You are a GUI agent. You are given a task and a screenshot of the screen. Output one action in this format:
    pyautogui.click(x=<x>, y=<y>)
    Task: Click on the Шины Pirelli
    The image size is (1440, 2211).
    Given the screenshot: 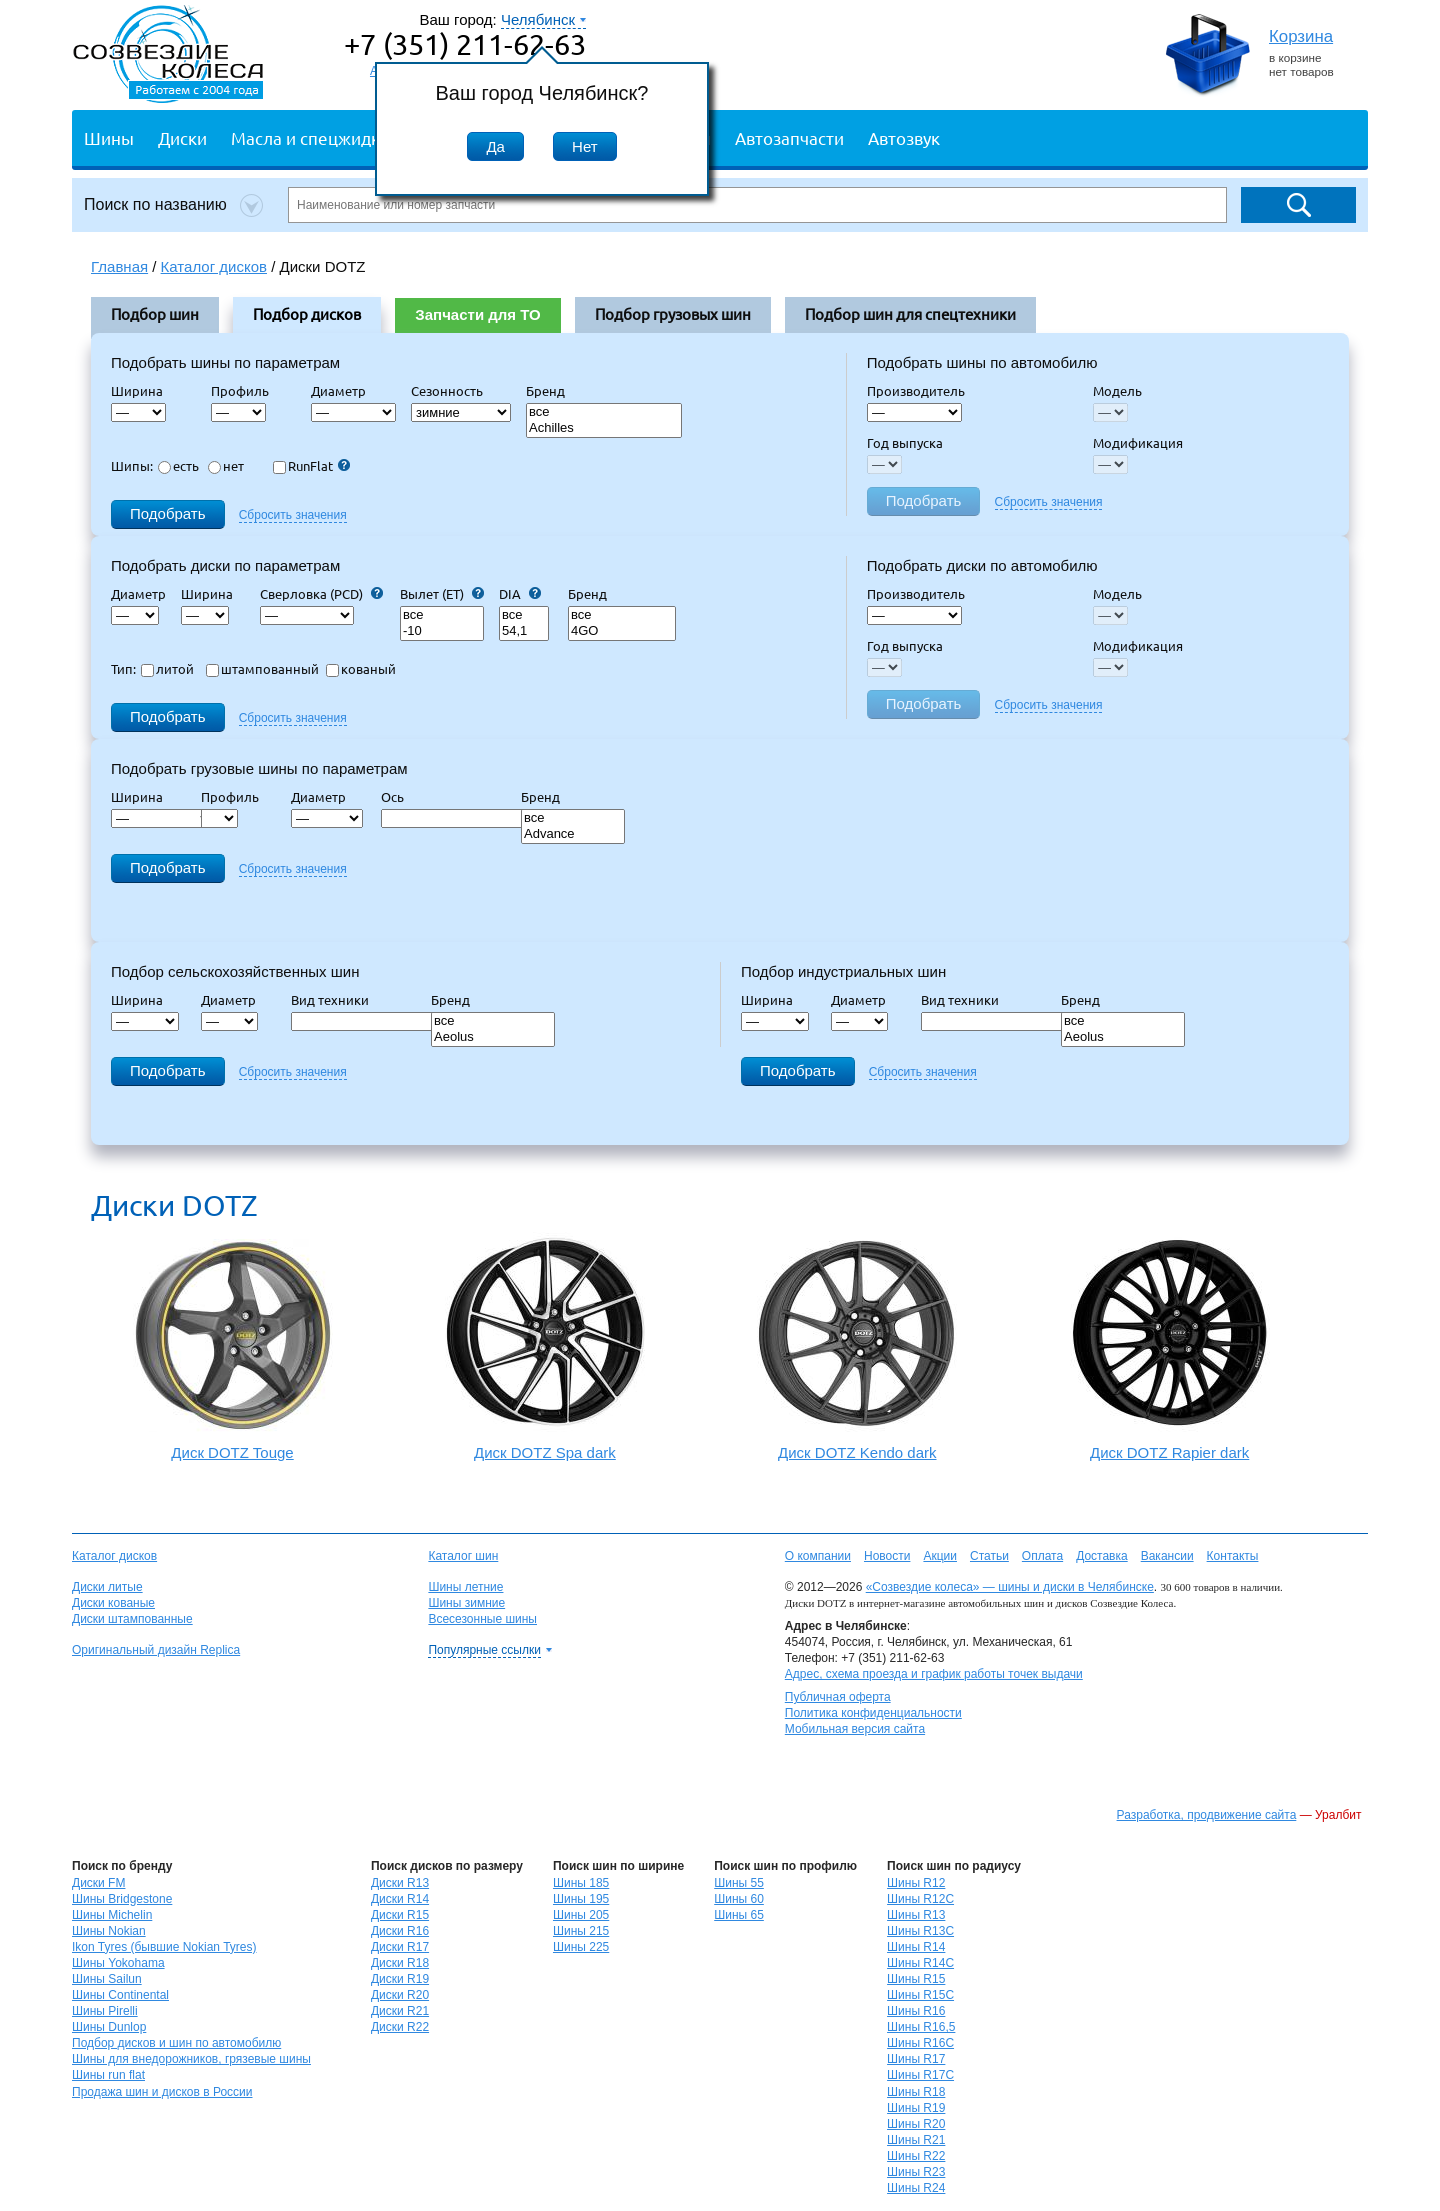 What is the action you would take?
    pyautogui.click(x=105, y=2011)
    